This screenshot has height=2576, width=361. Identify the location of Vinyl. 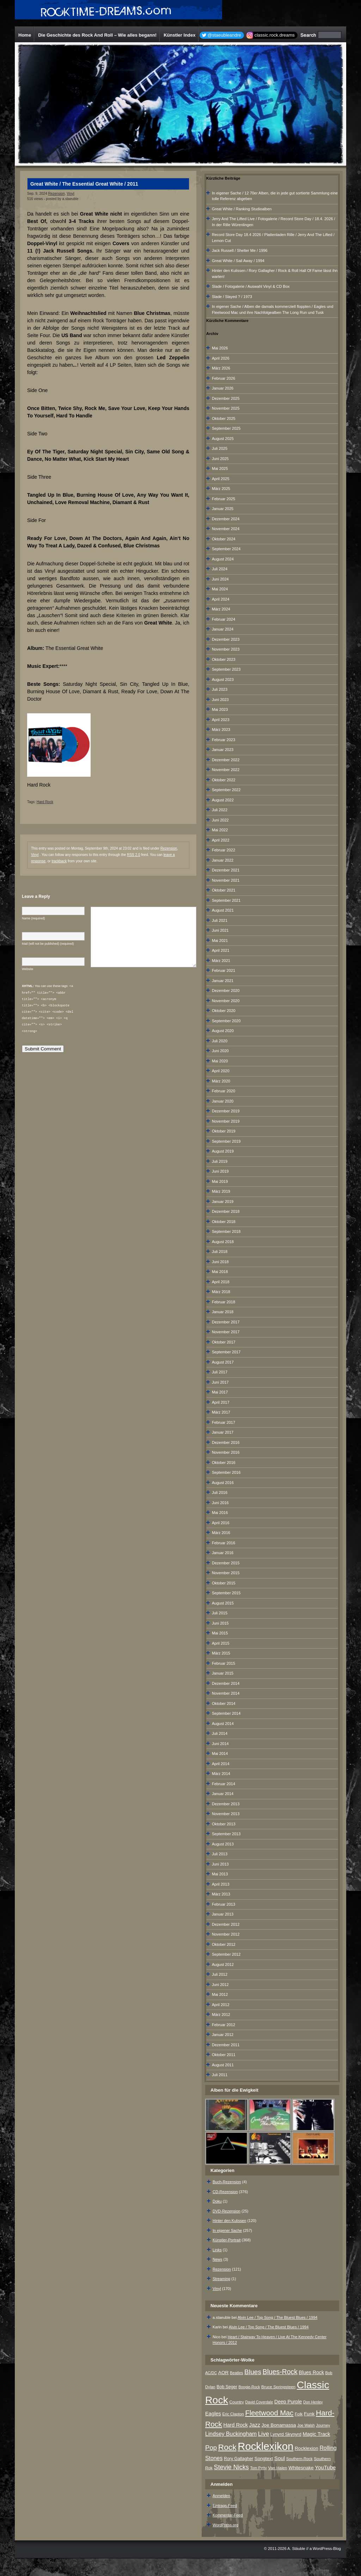
(70, 193).